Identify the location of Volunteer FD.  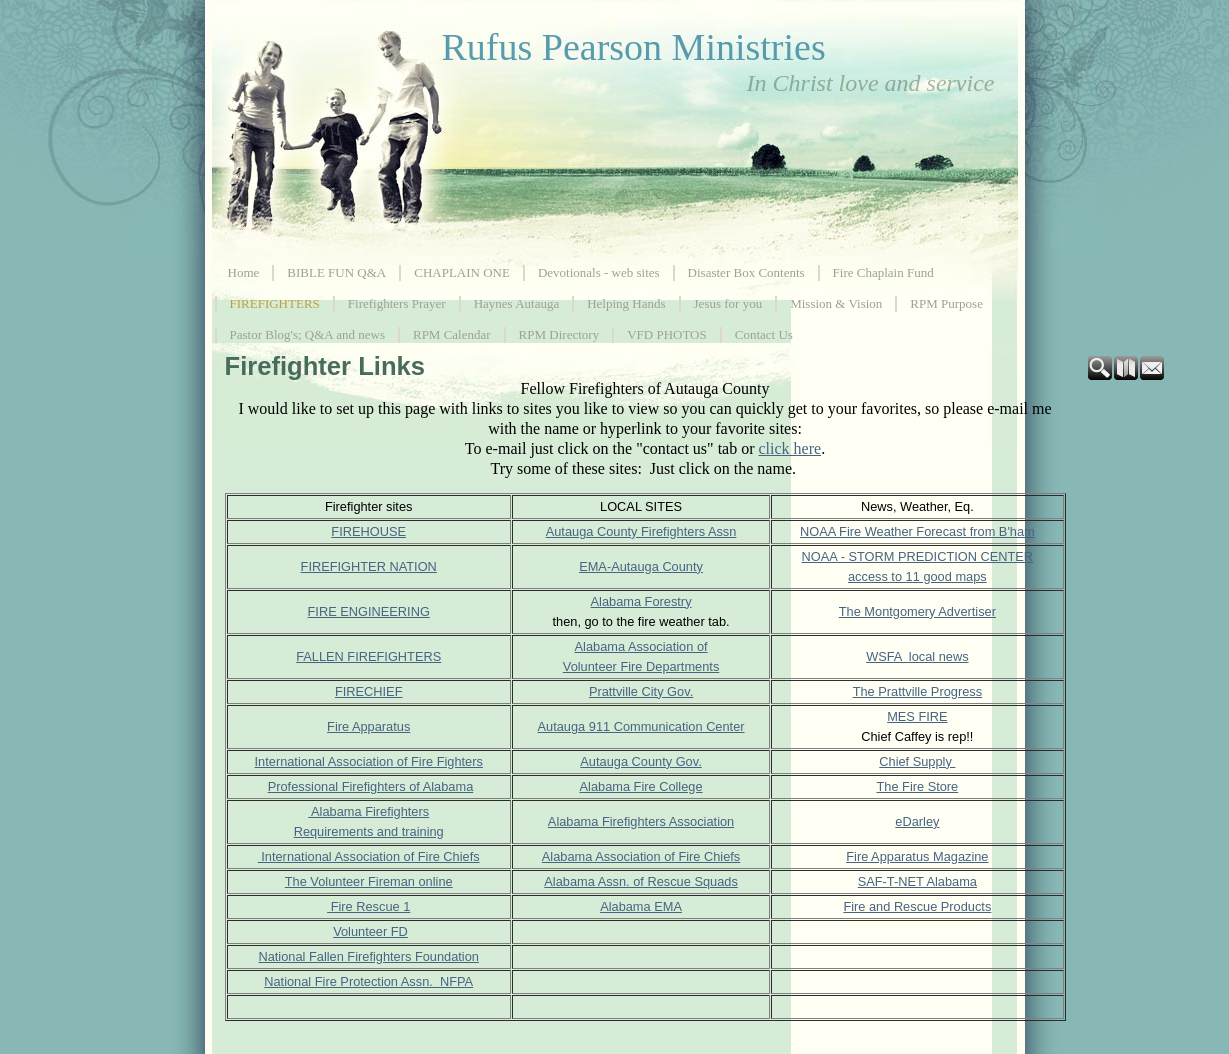
(370, 931).